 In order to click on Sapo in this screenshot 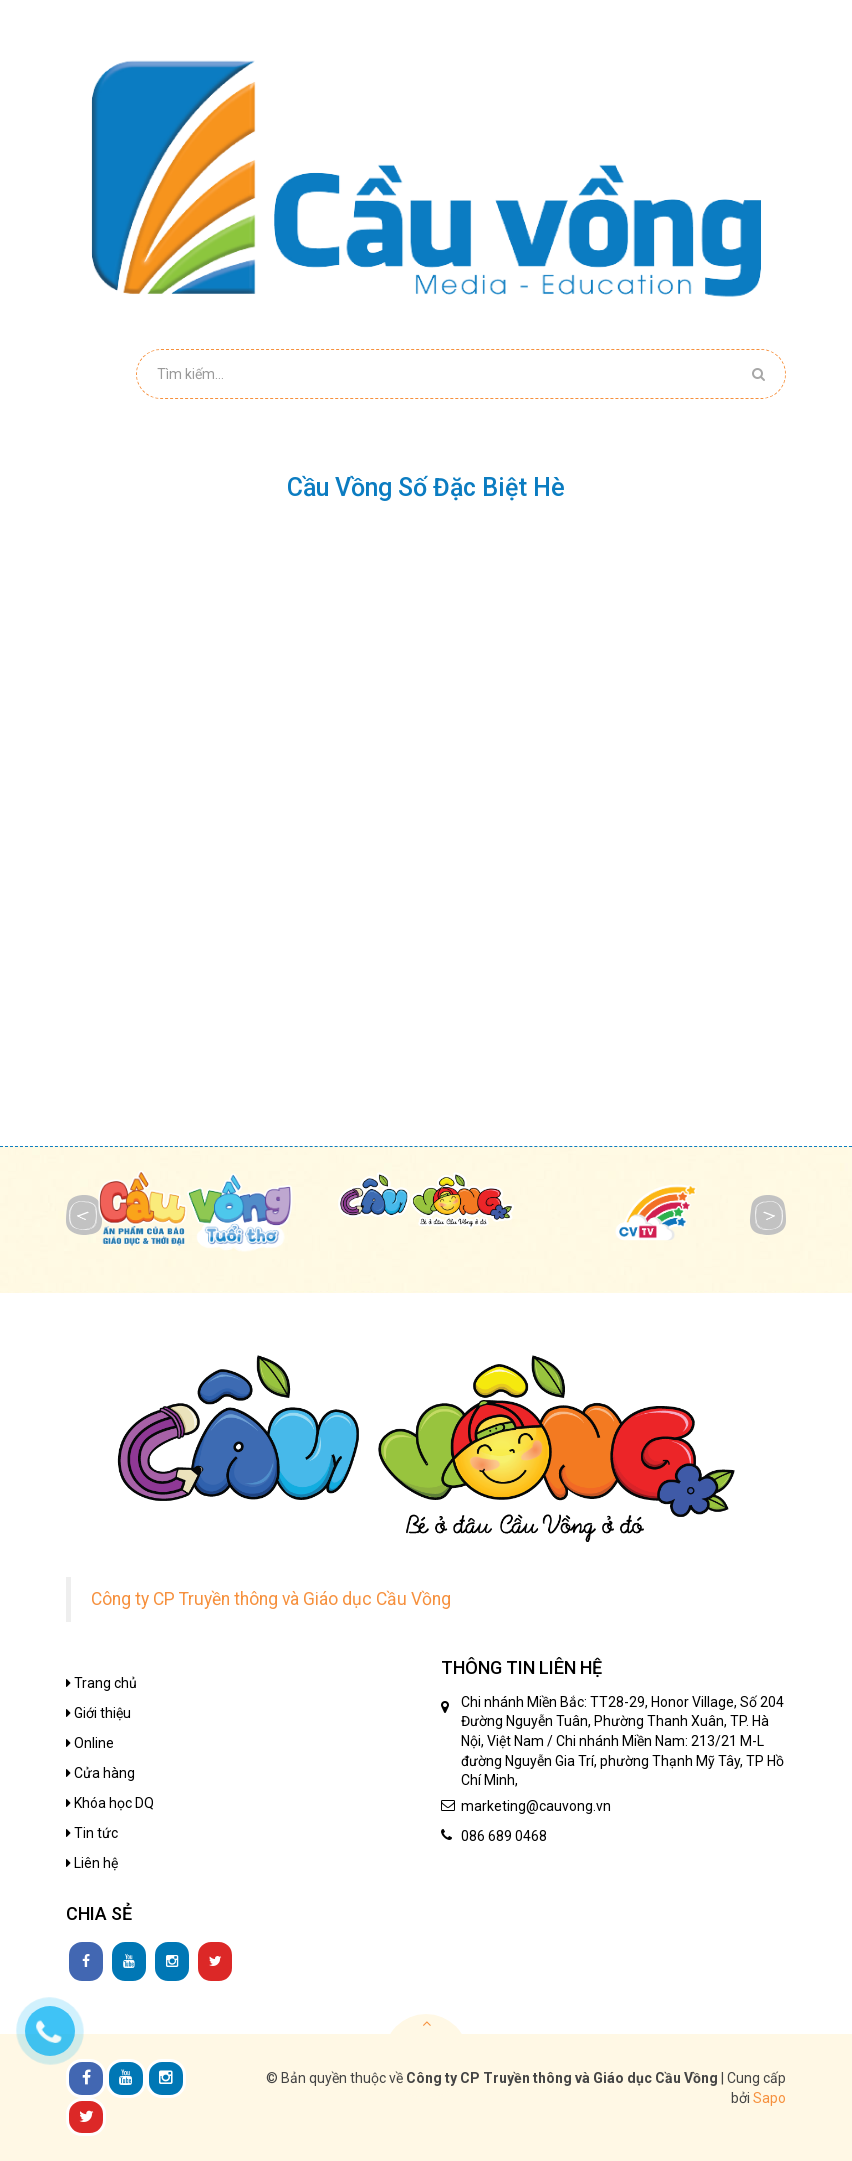, I will do `click(769, 2098)`.